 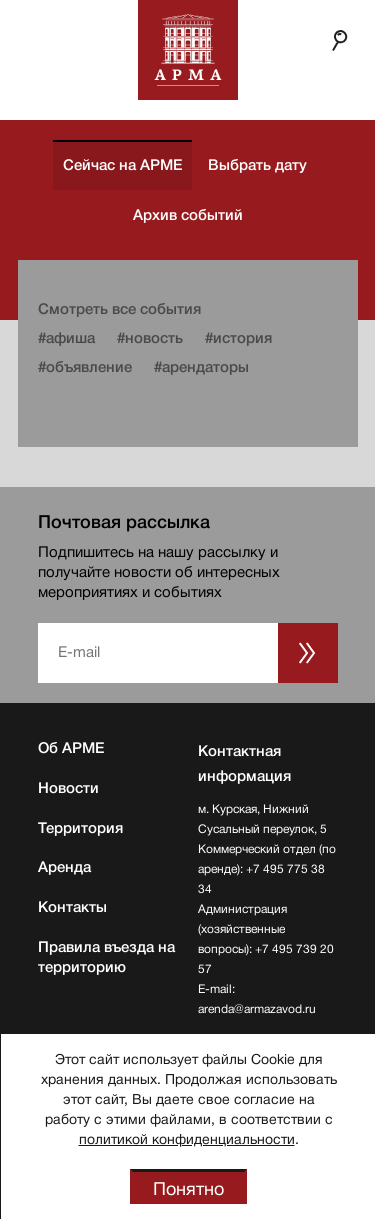 I want to click on #новость, so click(x=150, y=338).